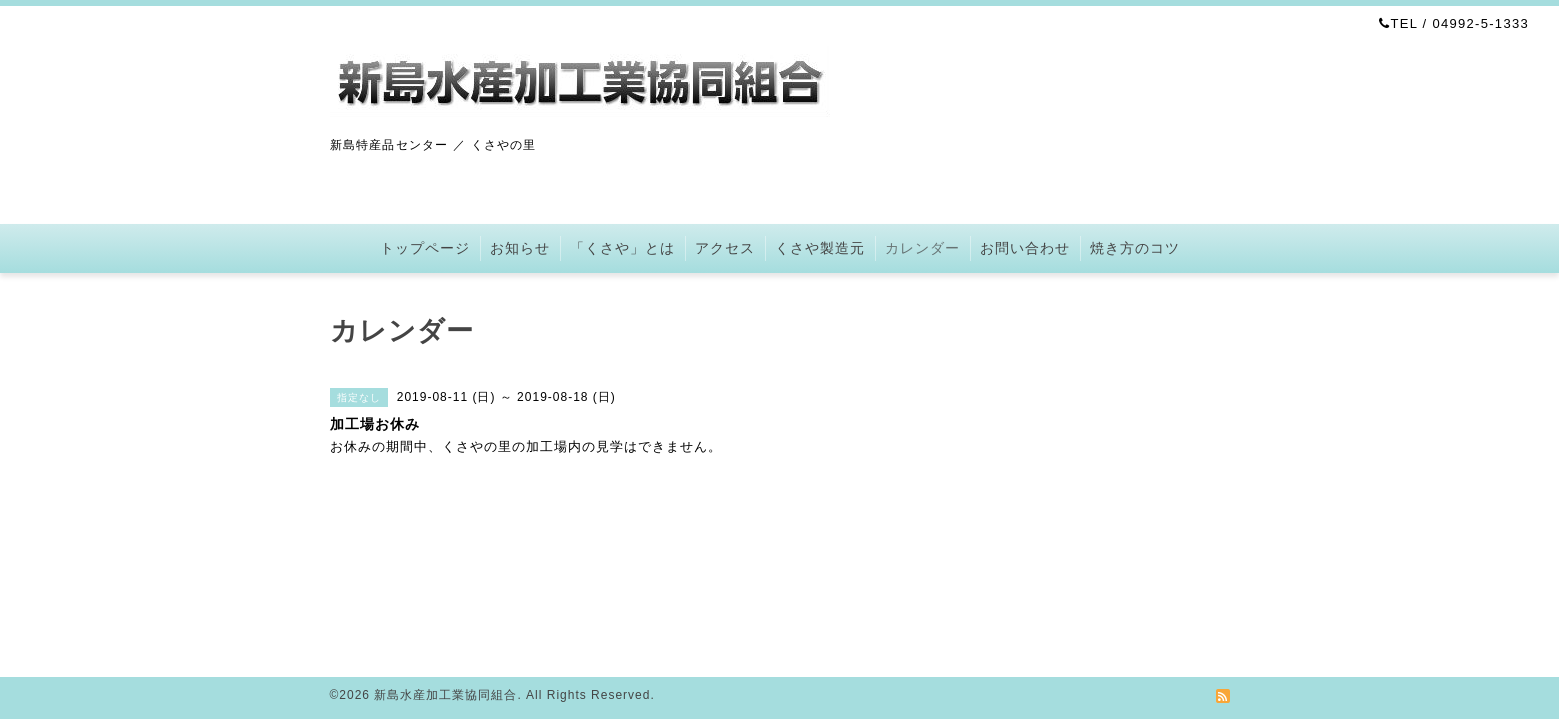 The width and height of the screenshot is (1559, 720). I want to click on 新島水産加工業協同組合, so click(445, 695).